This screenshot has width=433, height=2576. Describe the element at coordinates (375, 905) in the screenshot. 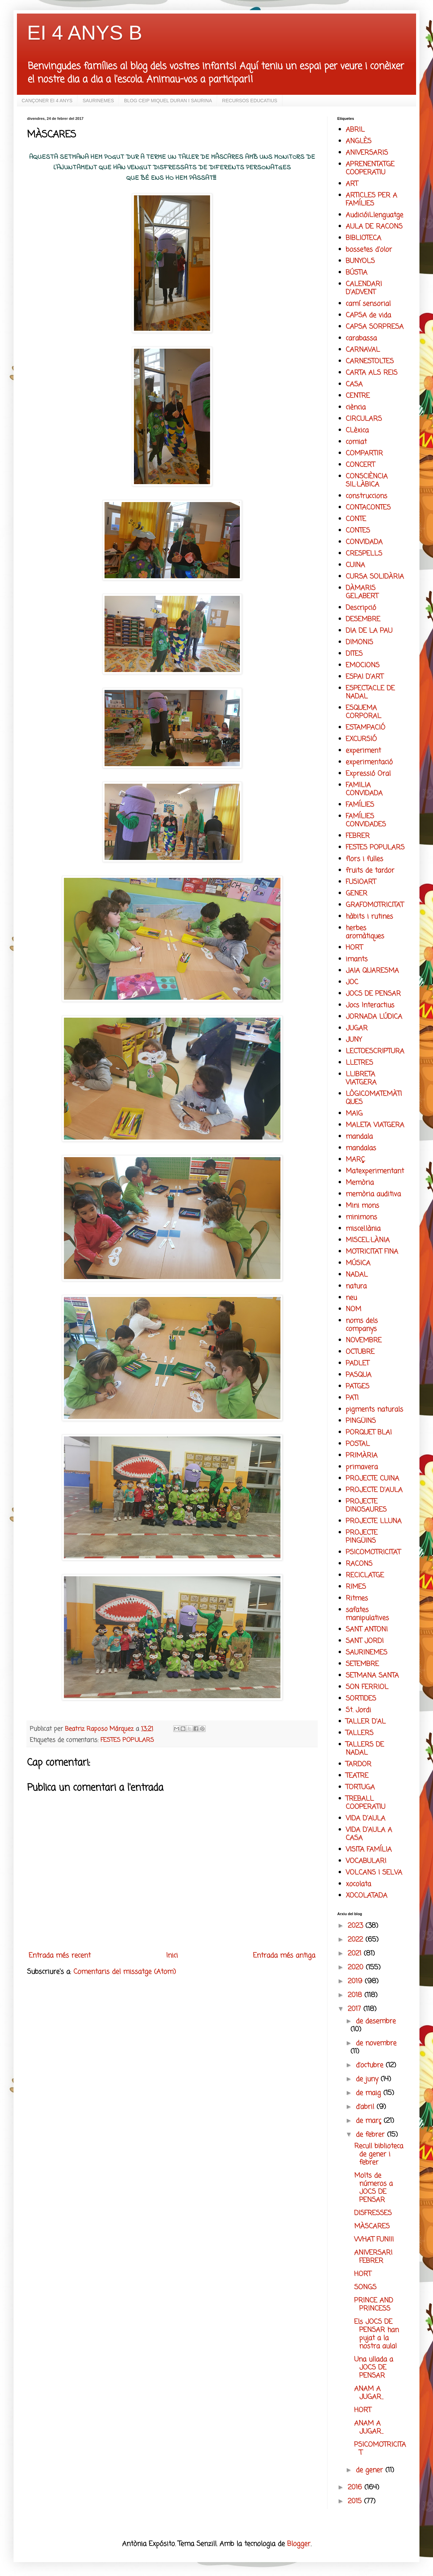

I see `GRAFOMOTRICITAT` at that location.